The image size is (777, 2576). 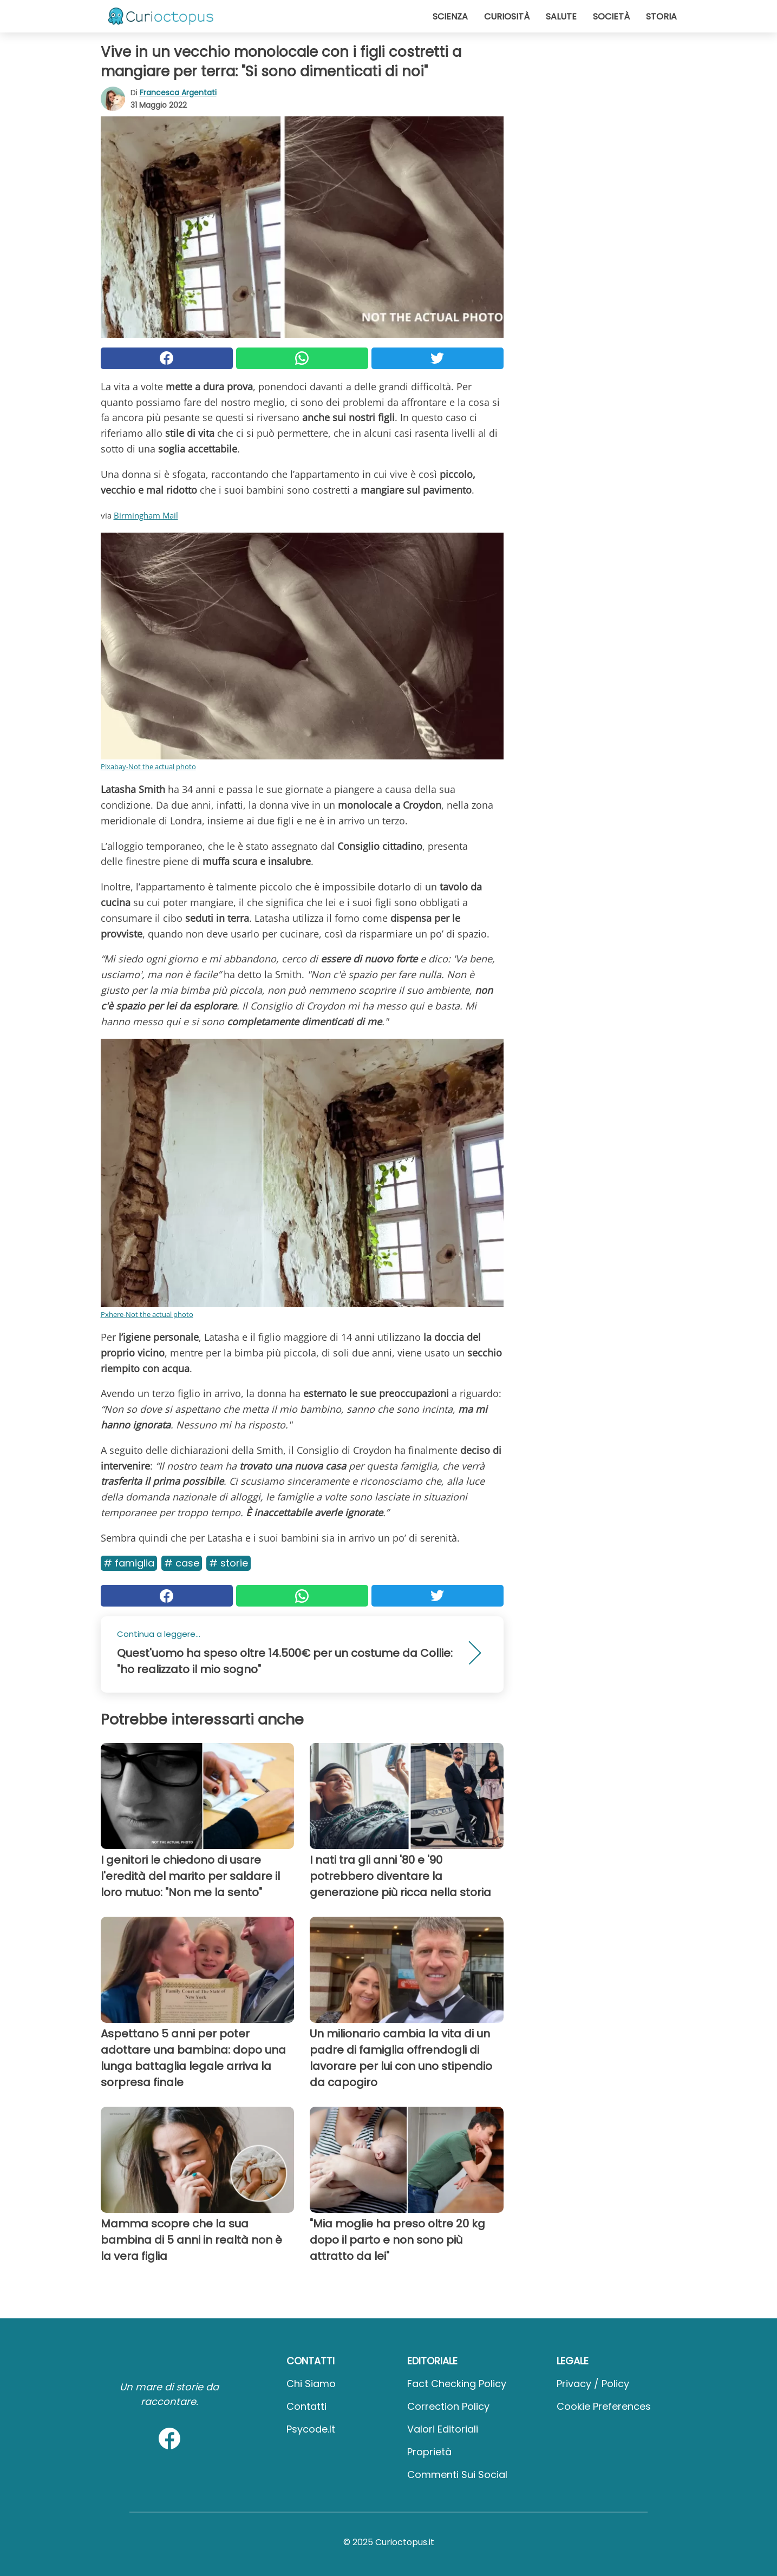 I want to click on Curiosità, so click(x=507, y=16).